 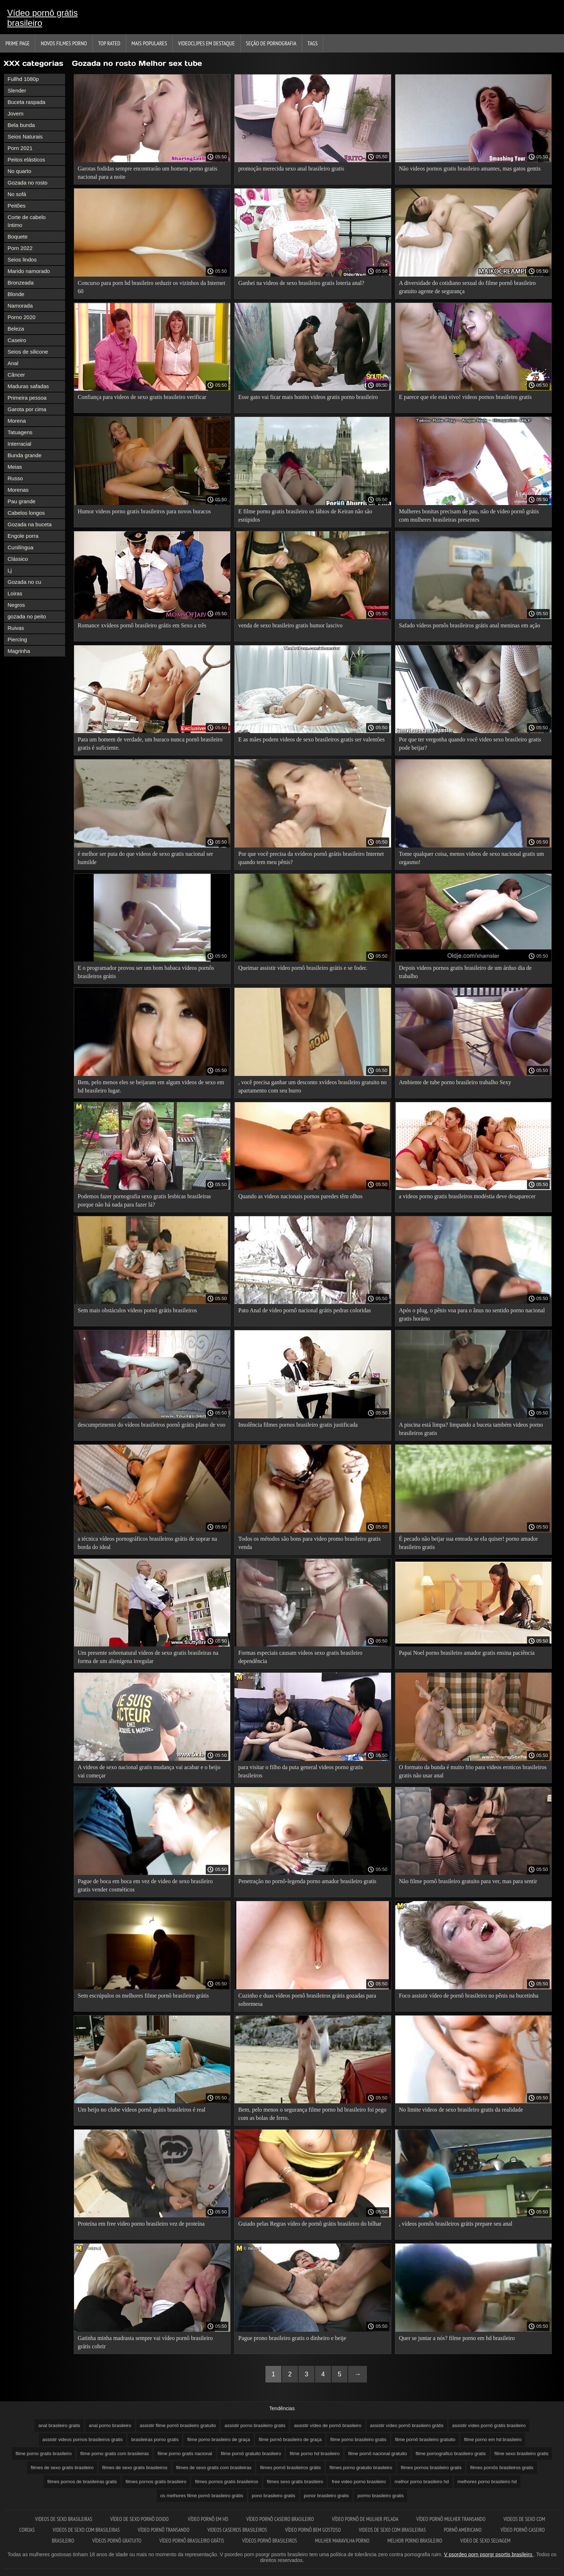 What do you see at coordinates (15, 478) in the screenshot?
I see `Russo` at bounding box center [15, 478].